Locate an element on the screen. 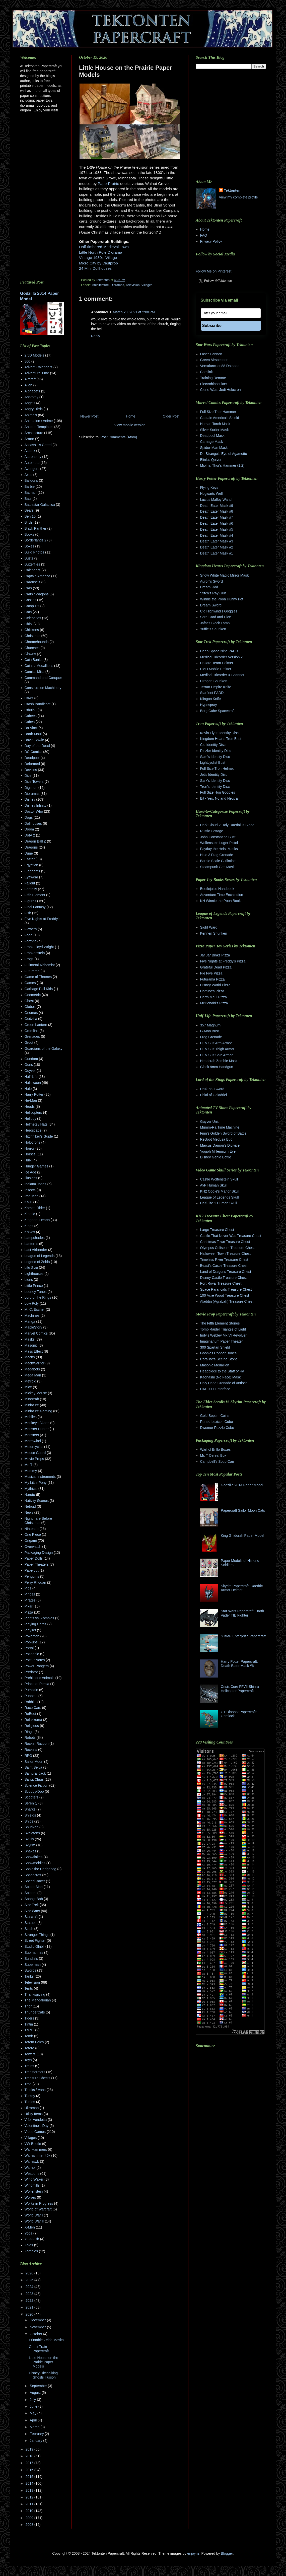 Image resolution: width=286 pixels, height=2576 pixels. Weapons is located at coordinates (32, 2174).